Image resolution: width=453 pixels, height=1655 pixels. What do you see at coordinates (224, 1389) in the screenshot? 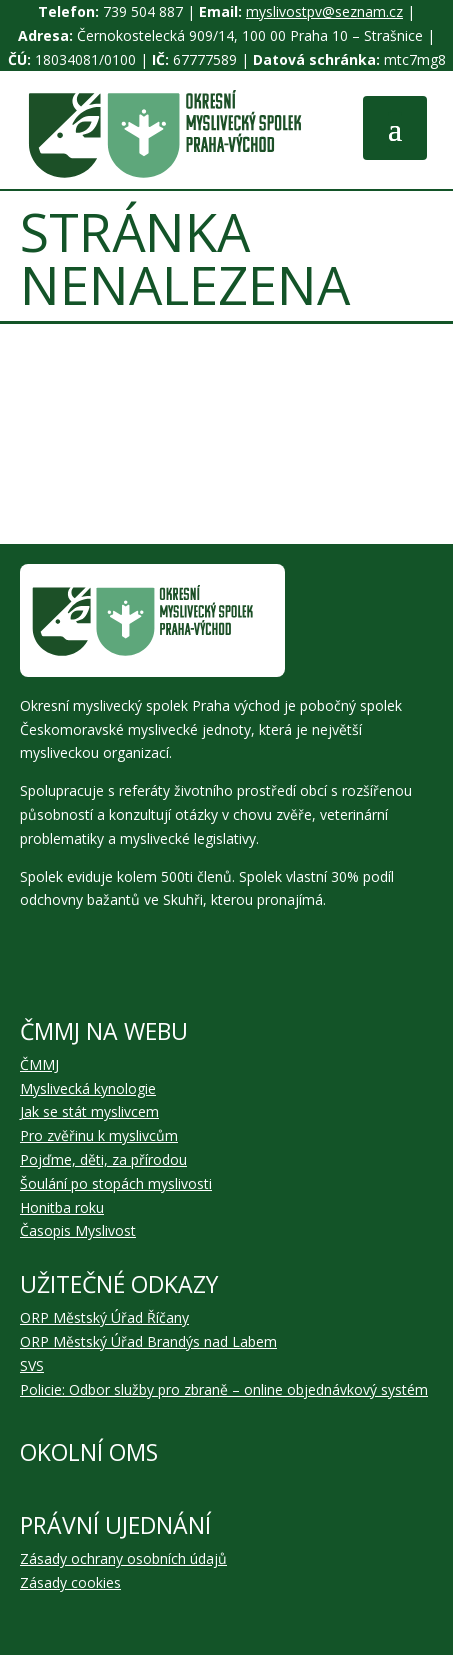
I see `Policie: Odbor služby pro zbraně – online objednávkový systém` at bounding box center [224, 1389].